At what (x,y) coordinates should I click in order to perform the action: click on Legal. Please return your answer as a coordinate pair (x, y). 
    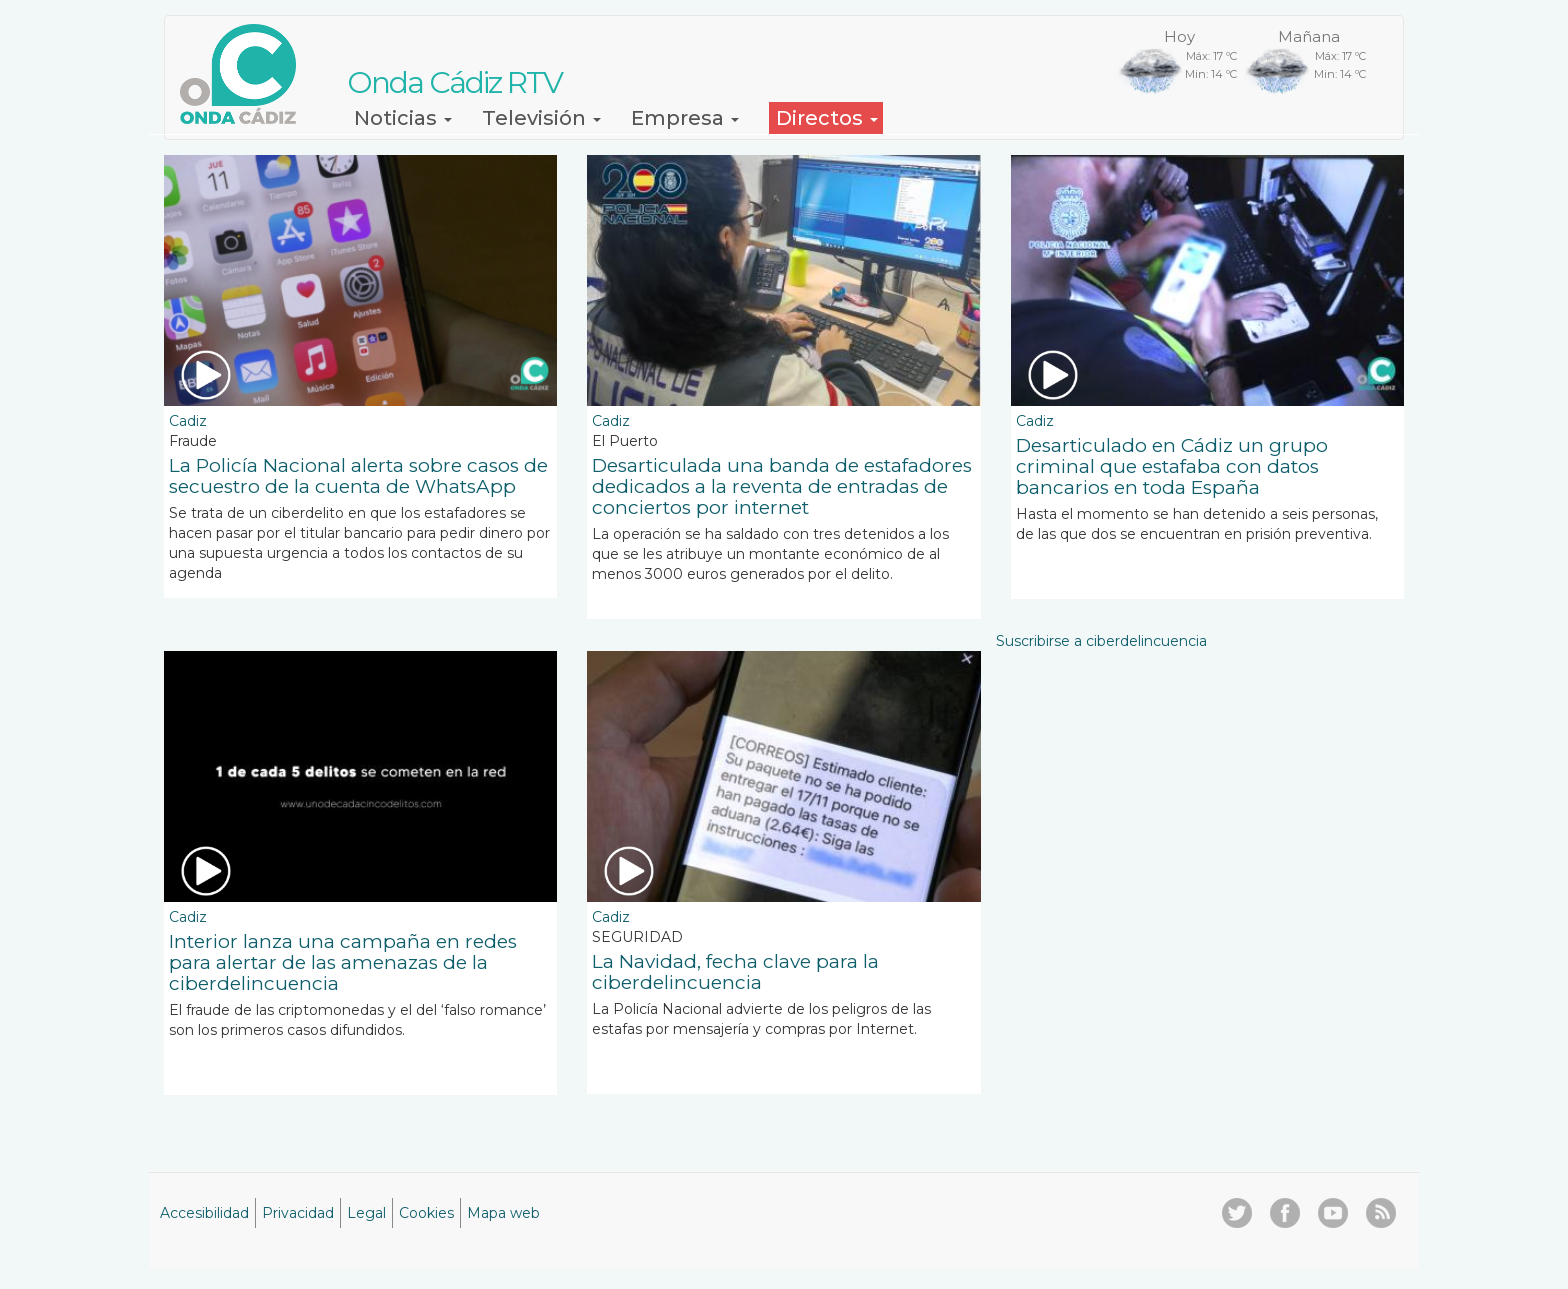
    Looking at the image, I should click on (366, 1213).